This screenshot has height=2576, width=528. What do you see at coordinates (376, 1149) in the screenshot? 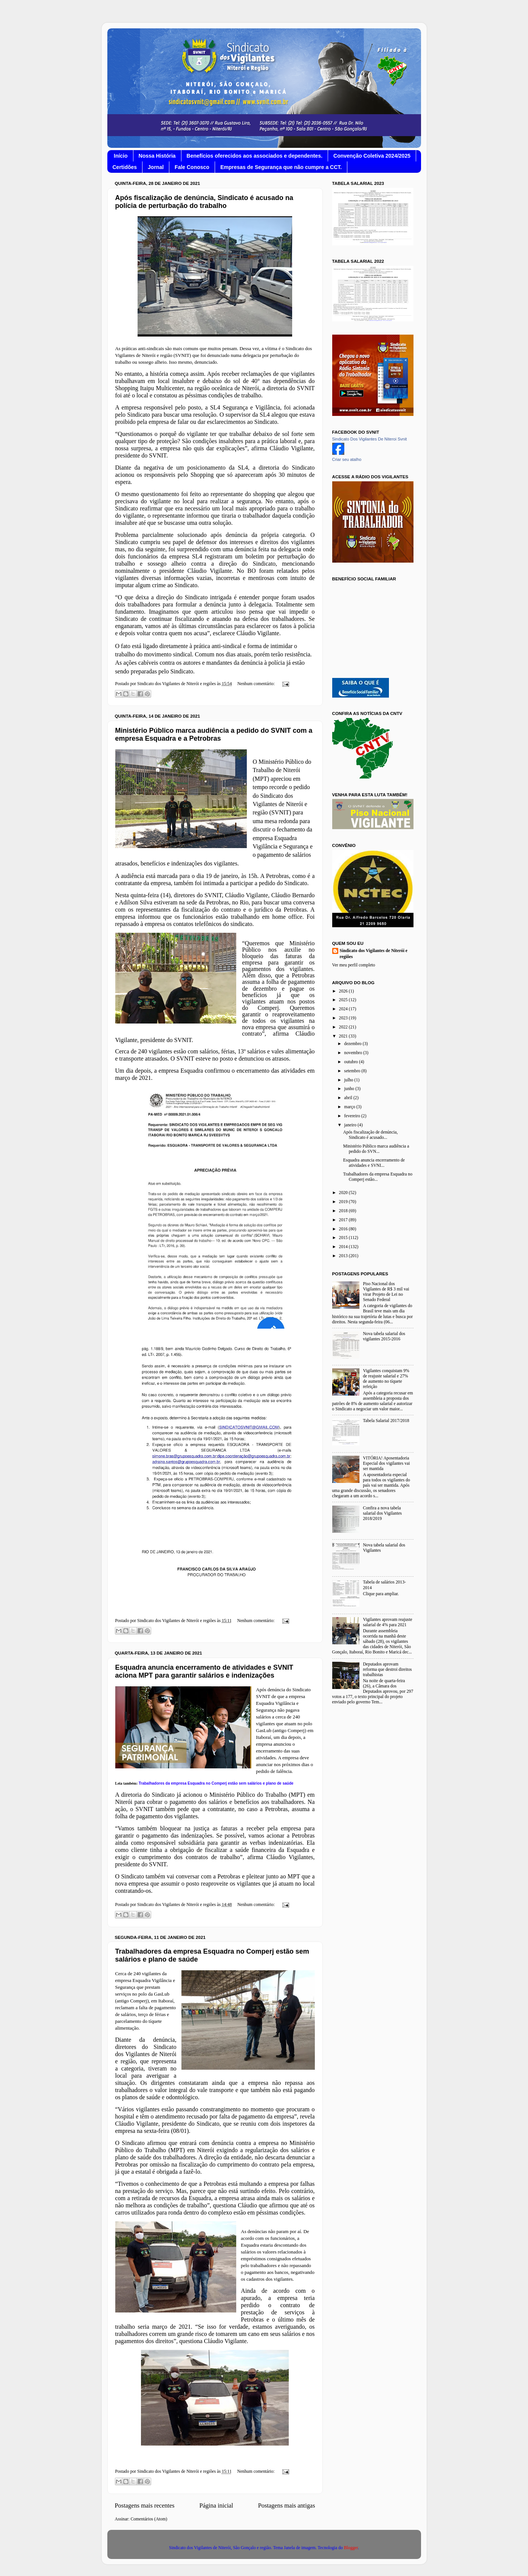
I see `Ministério Público marca audiência a pedido do SVN...` at bounding box center [376, 1149].